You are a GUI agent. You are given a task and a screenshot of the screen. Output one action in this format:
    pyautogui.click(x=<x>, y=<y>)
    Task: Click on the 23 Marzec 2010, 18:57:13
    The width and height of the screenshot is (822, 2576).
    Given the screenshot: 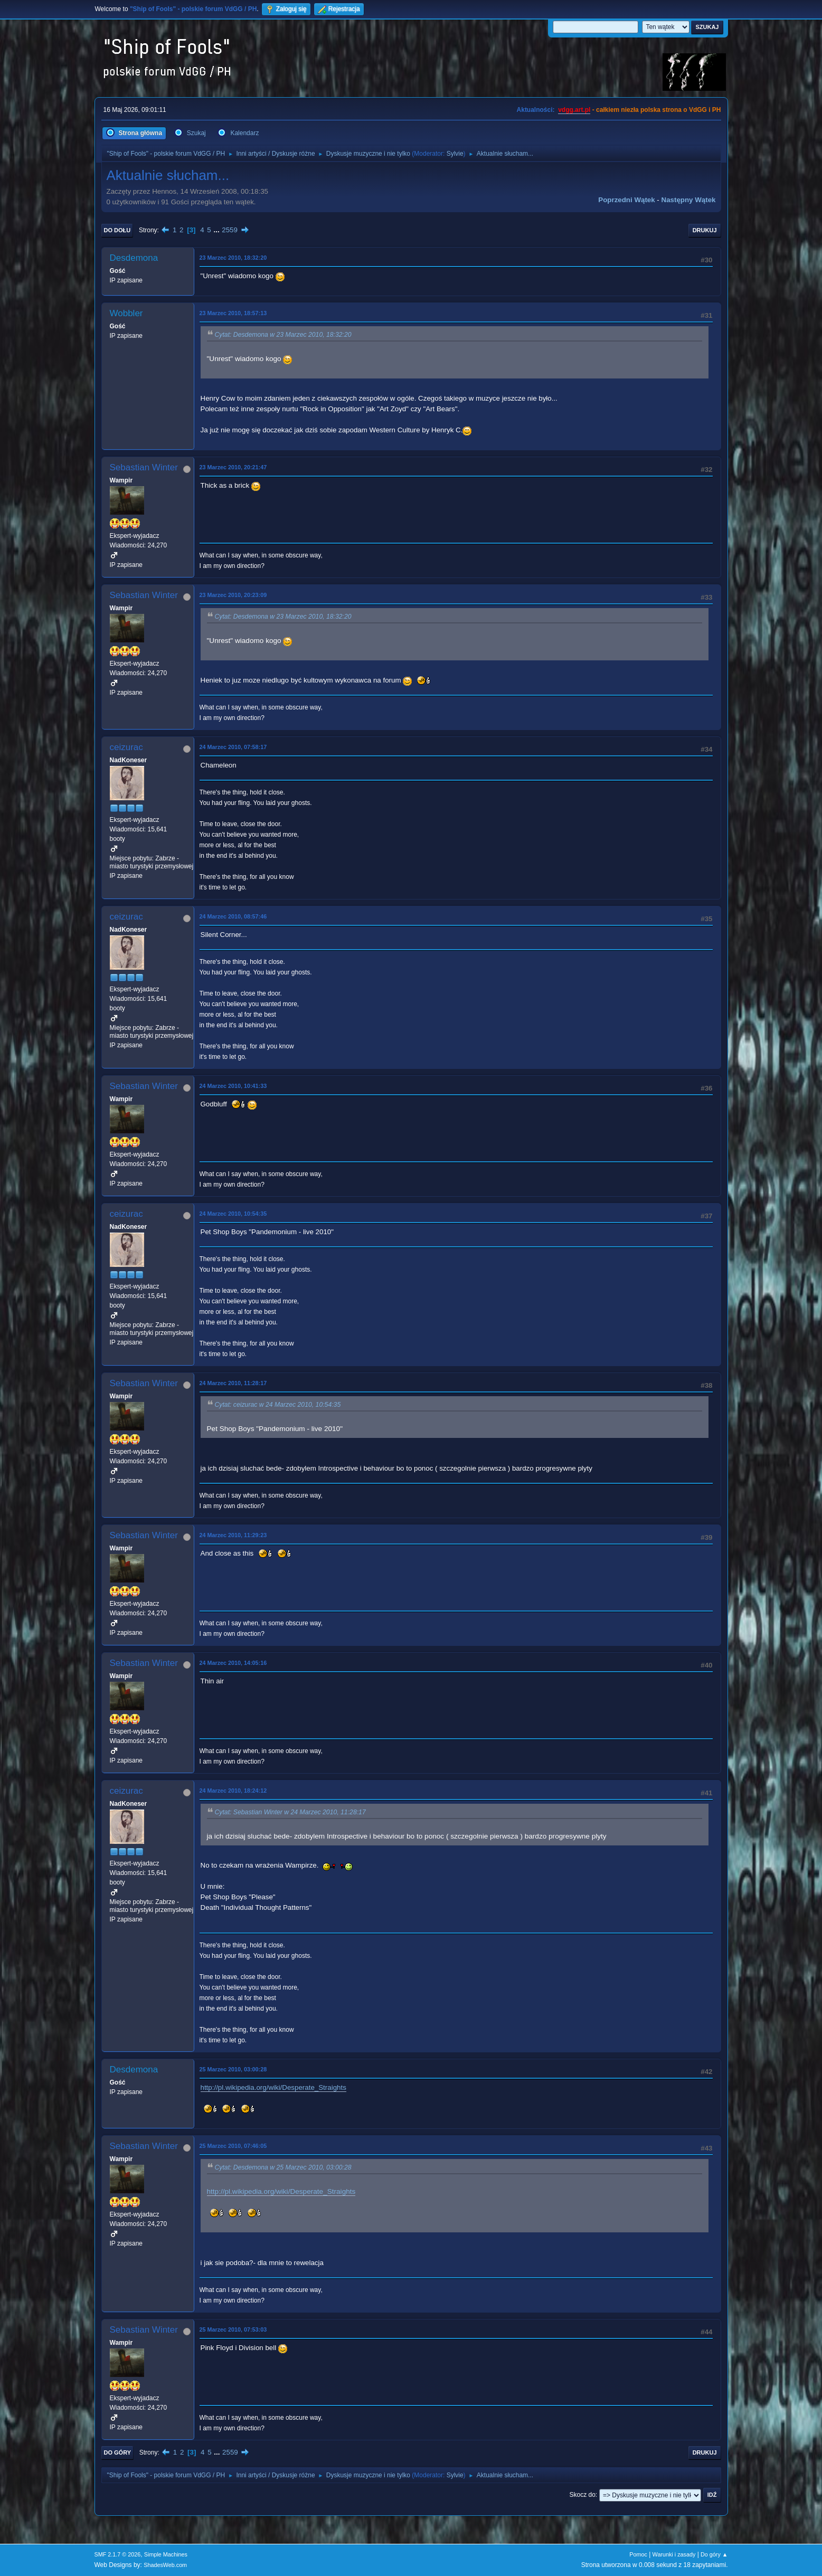 What is the action you would take?
    pyautogui.click(x=233, y=313)
    